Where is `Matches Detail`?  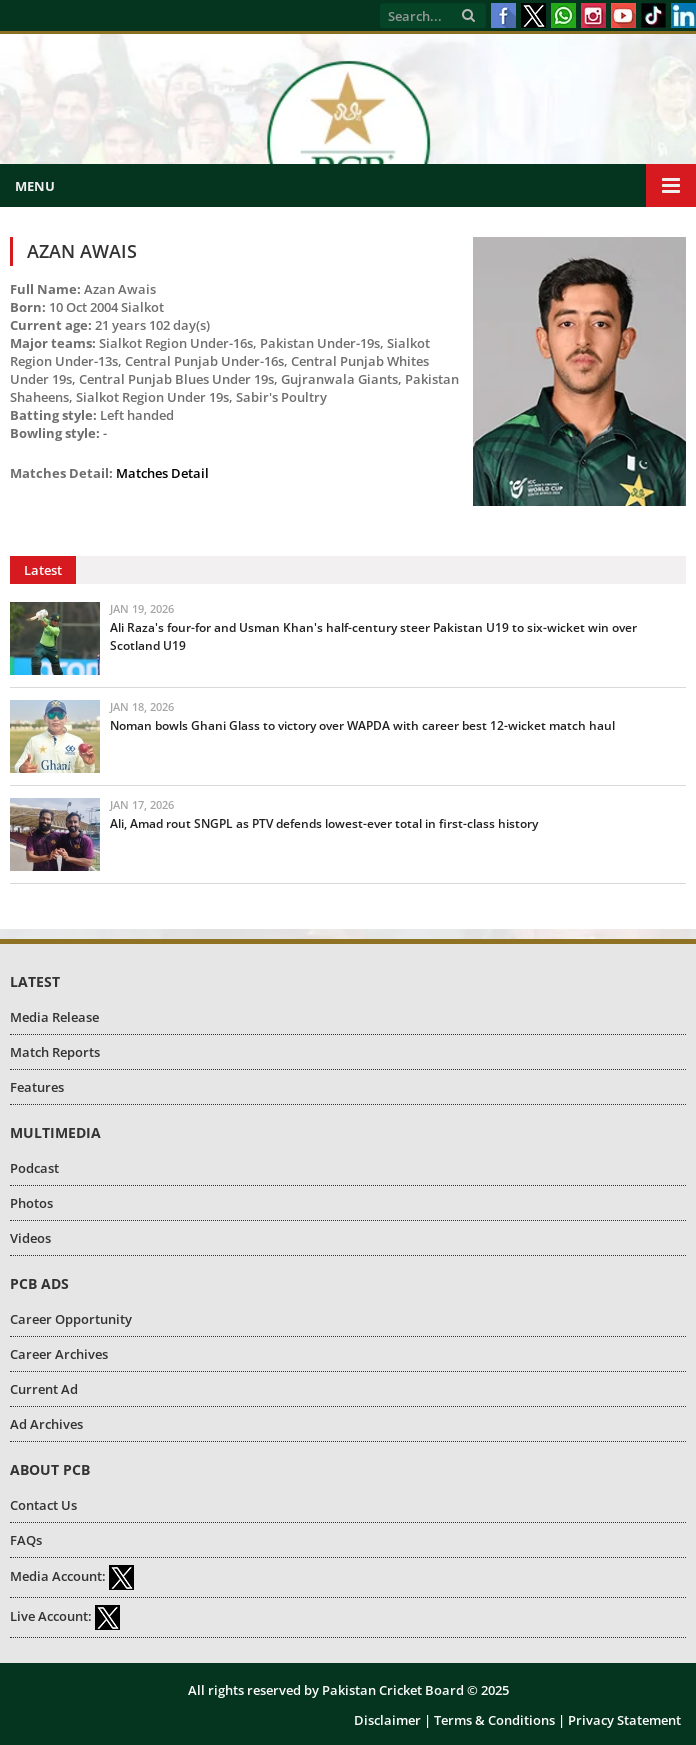 Matches Detail is located at coordinates (162, 473).